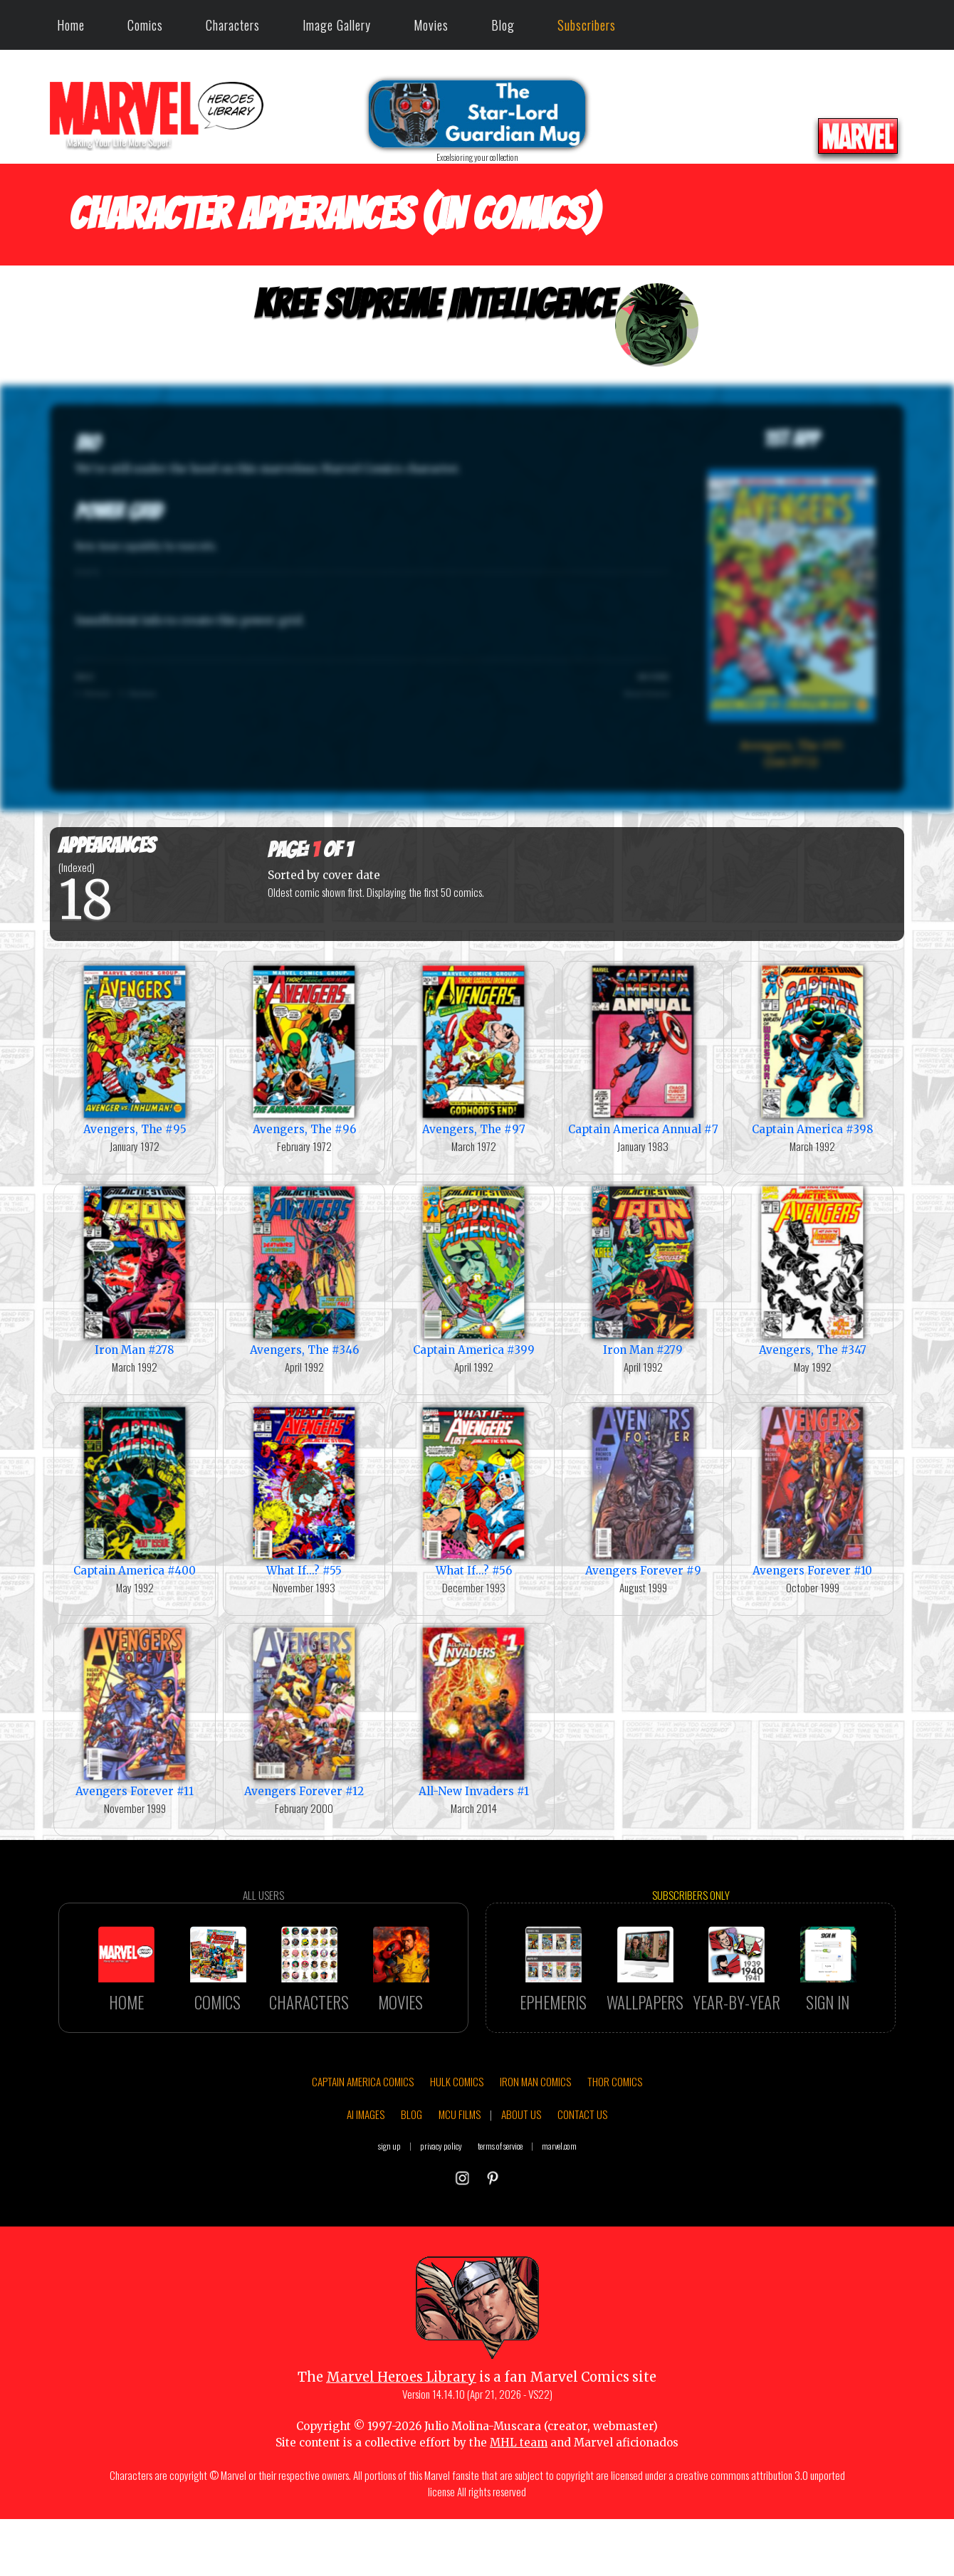 This screenshot has width=954, height=2576. I want to click on Captain America #398, so click(812, 1049).